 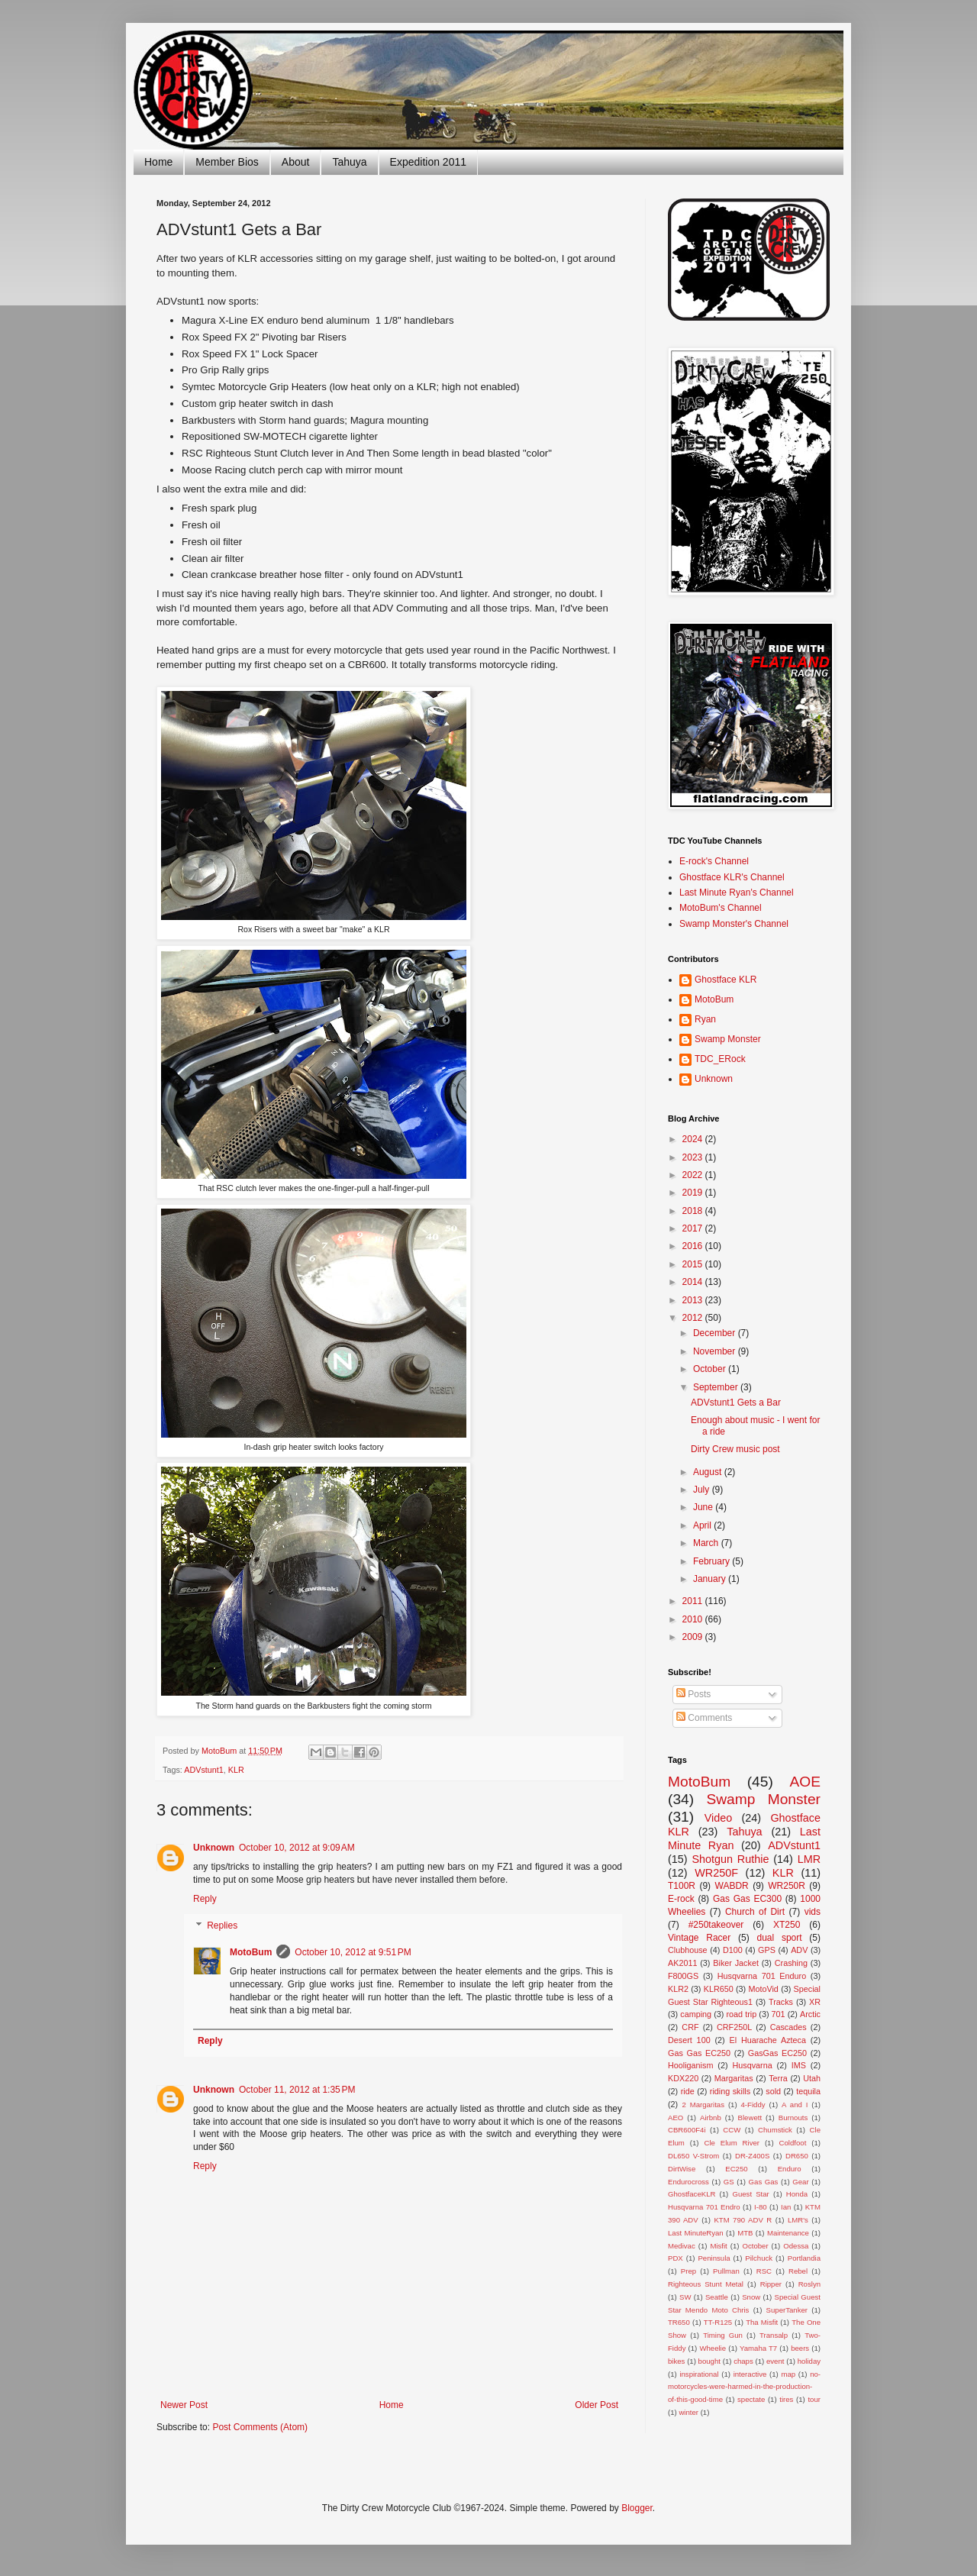 What do you see at coordinates (725, 979) in the screenshot?
I see `Ghostface KLR` at bounding box center [725, 979].